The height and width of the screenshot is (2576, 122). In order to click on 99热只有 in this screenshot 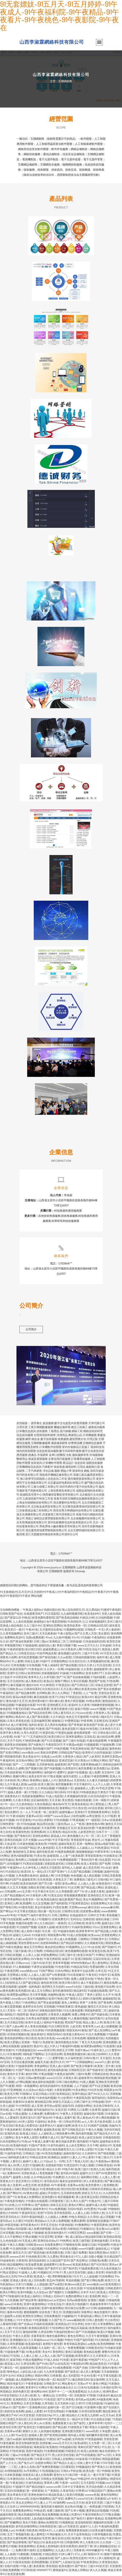, I will do `click(67, 2169)`.